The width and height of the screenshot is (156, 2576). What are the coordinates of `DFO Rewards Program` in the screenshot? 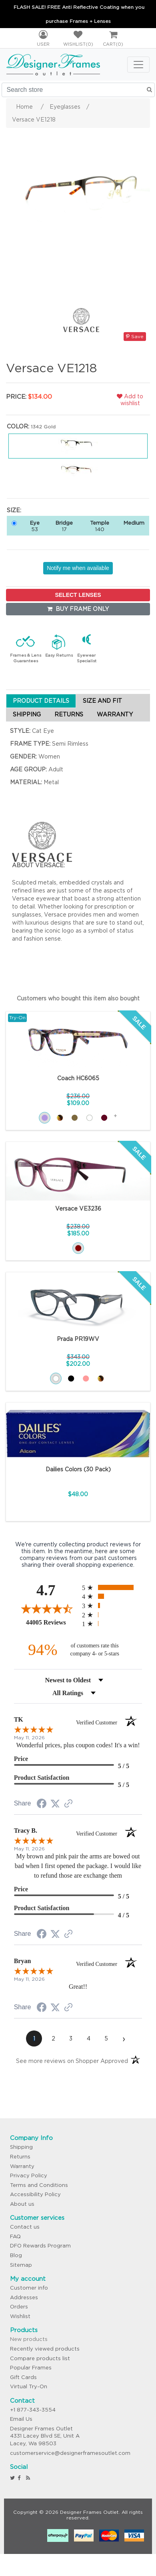 It's located at (40, 2246).